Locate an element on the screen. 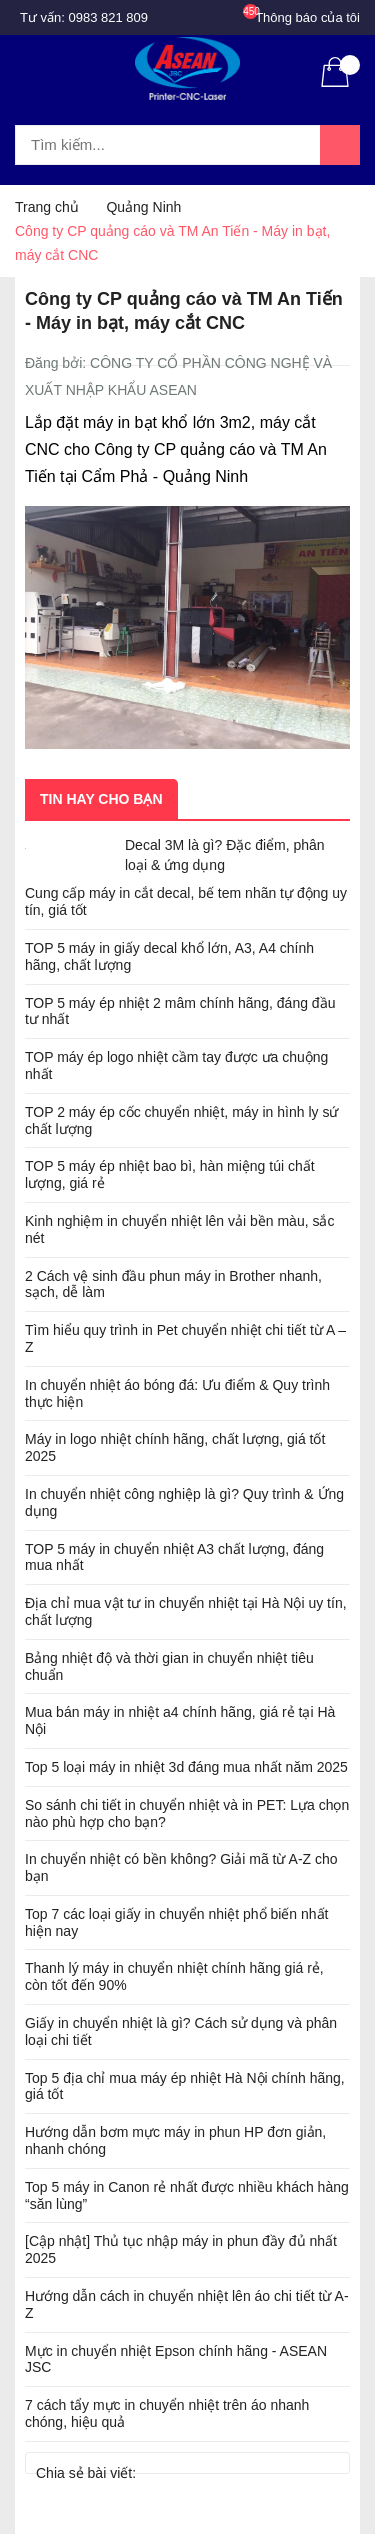 This screenshot has width=375, height=2534. 2 Cách vệ sinh đầu phun máy in Brother nhanh, sạch, dễ làm is located at coordinates (173, 1284).